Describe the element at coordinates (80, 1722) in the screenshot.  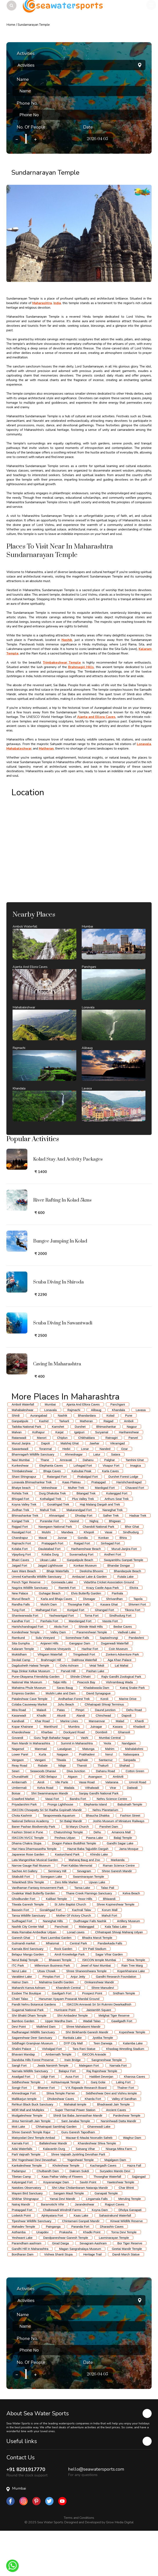
I see `Shinde Chhatri` at that location.